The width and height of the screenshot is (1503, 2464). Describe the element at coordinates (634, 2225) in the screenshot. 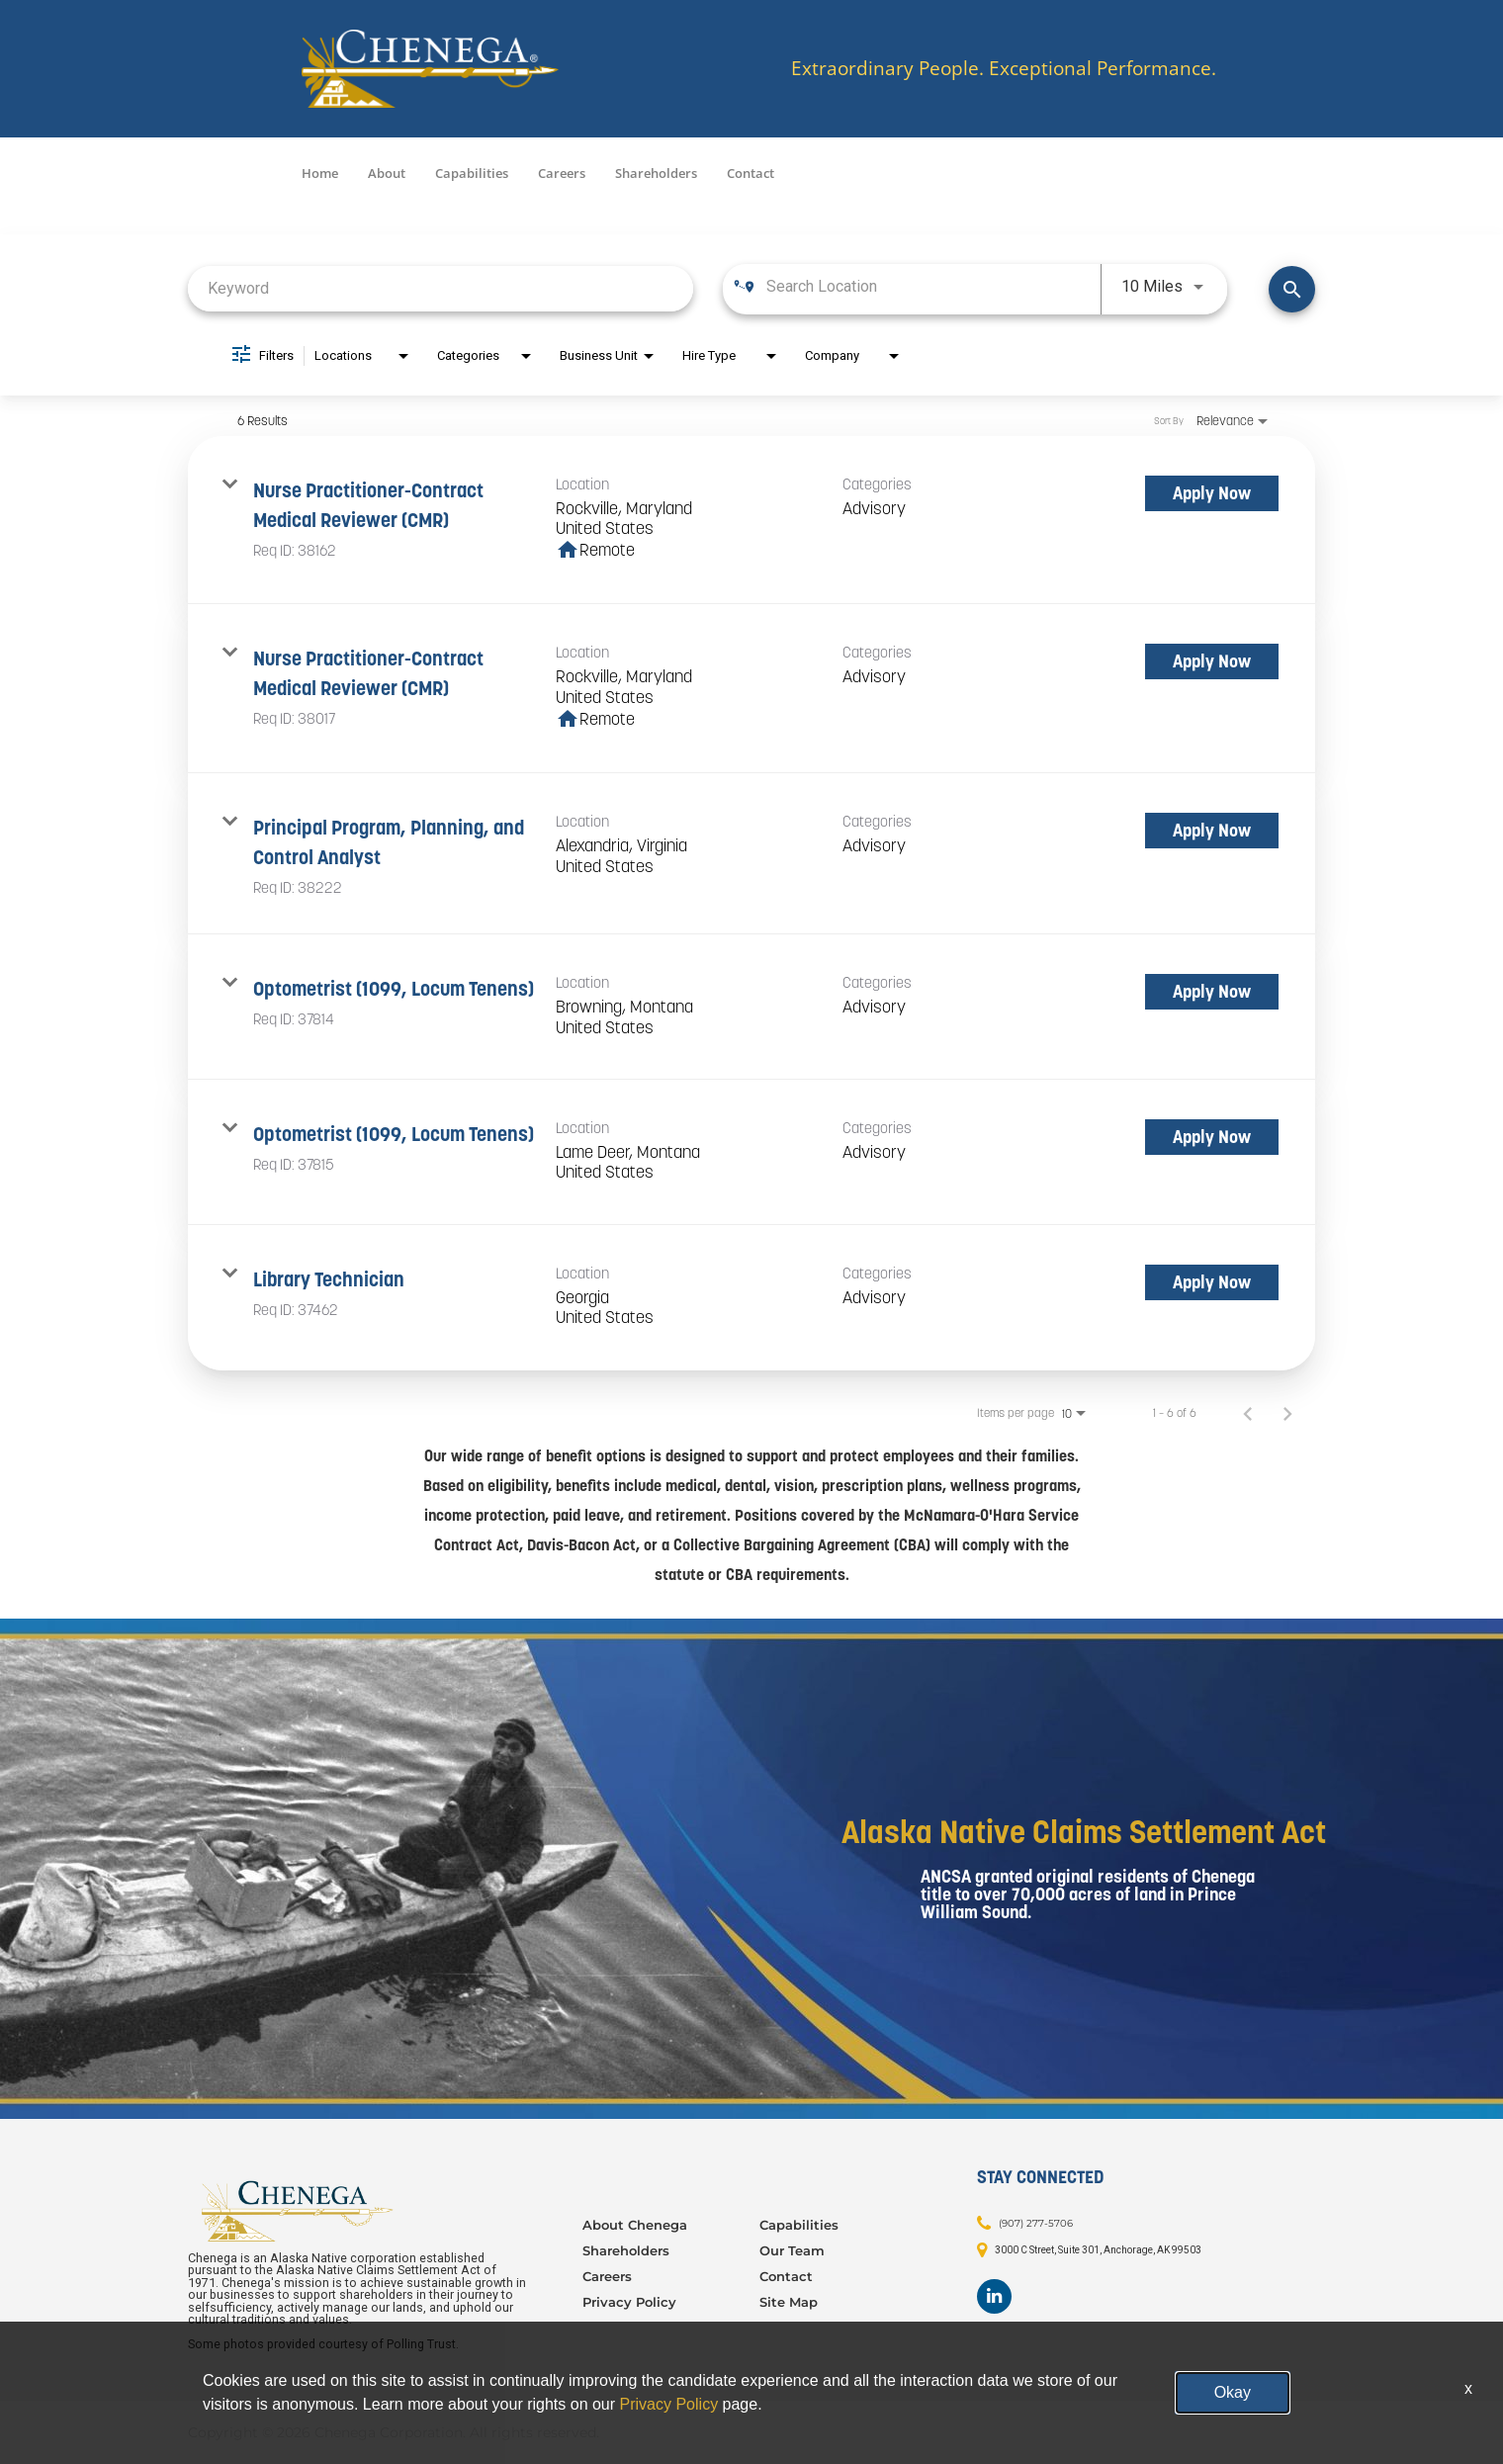

I see `About Chenega` at that location.